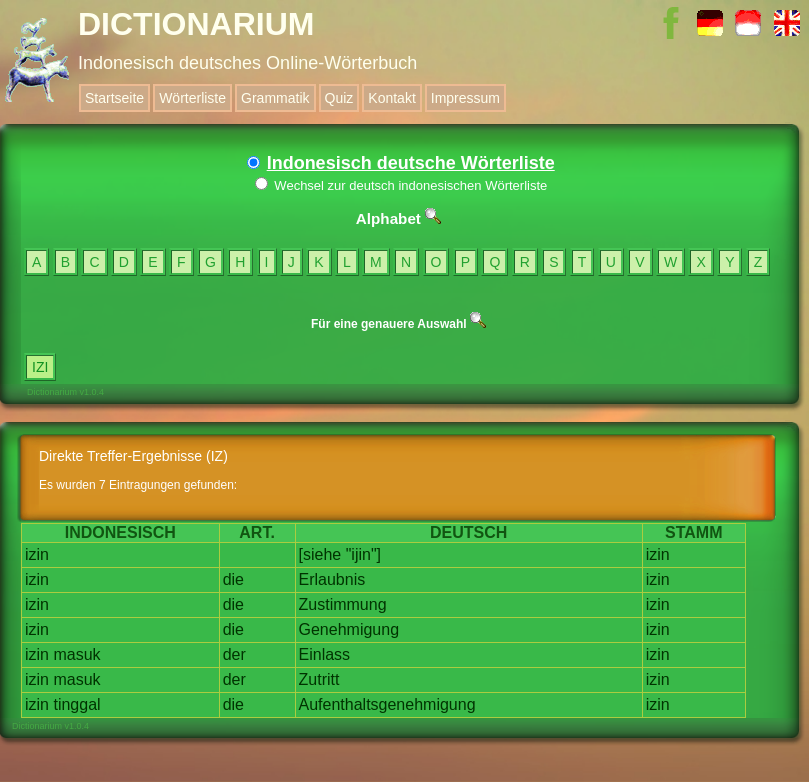 This screenshot has height=782, width=809. Describe the element at coordinates (343, 604) in the screenshot. I see `Zustimmung` at that location.